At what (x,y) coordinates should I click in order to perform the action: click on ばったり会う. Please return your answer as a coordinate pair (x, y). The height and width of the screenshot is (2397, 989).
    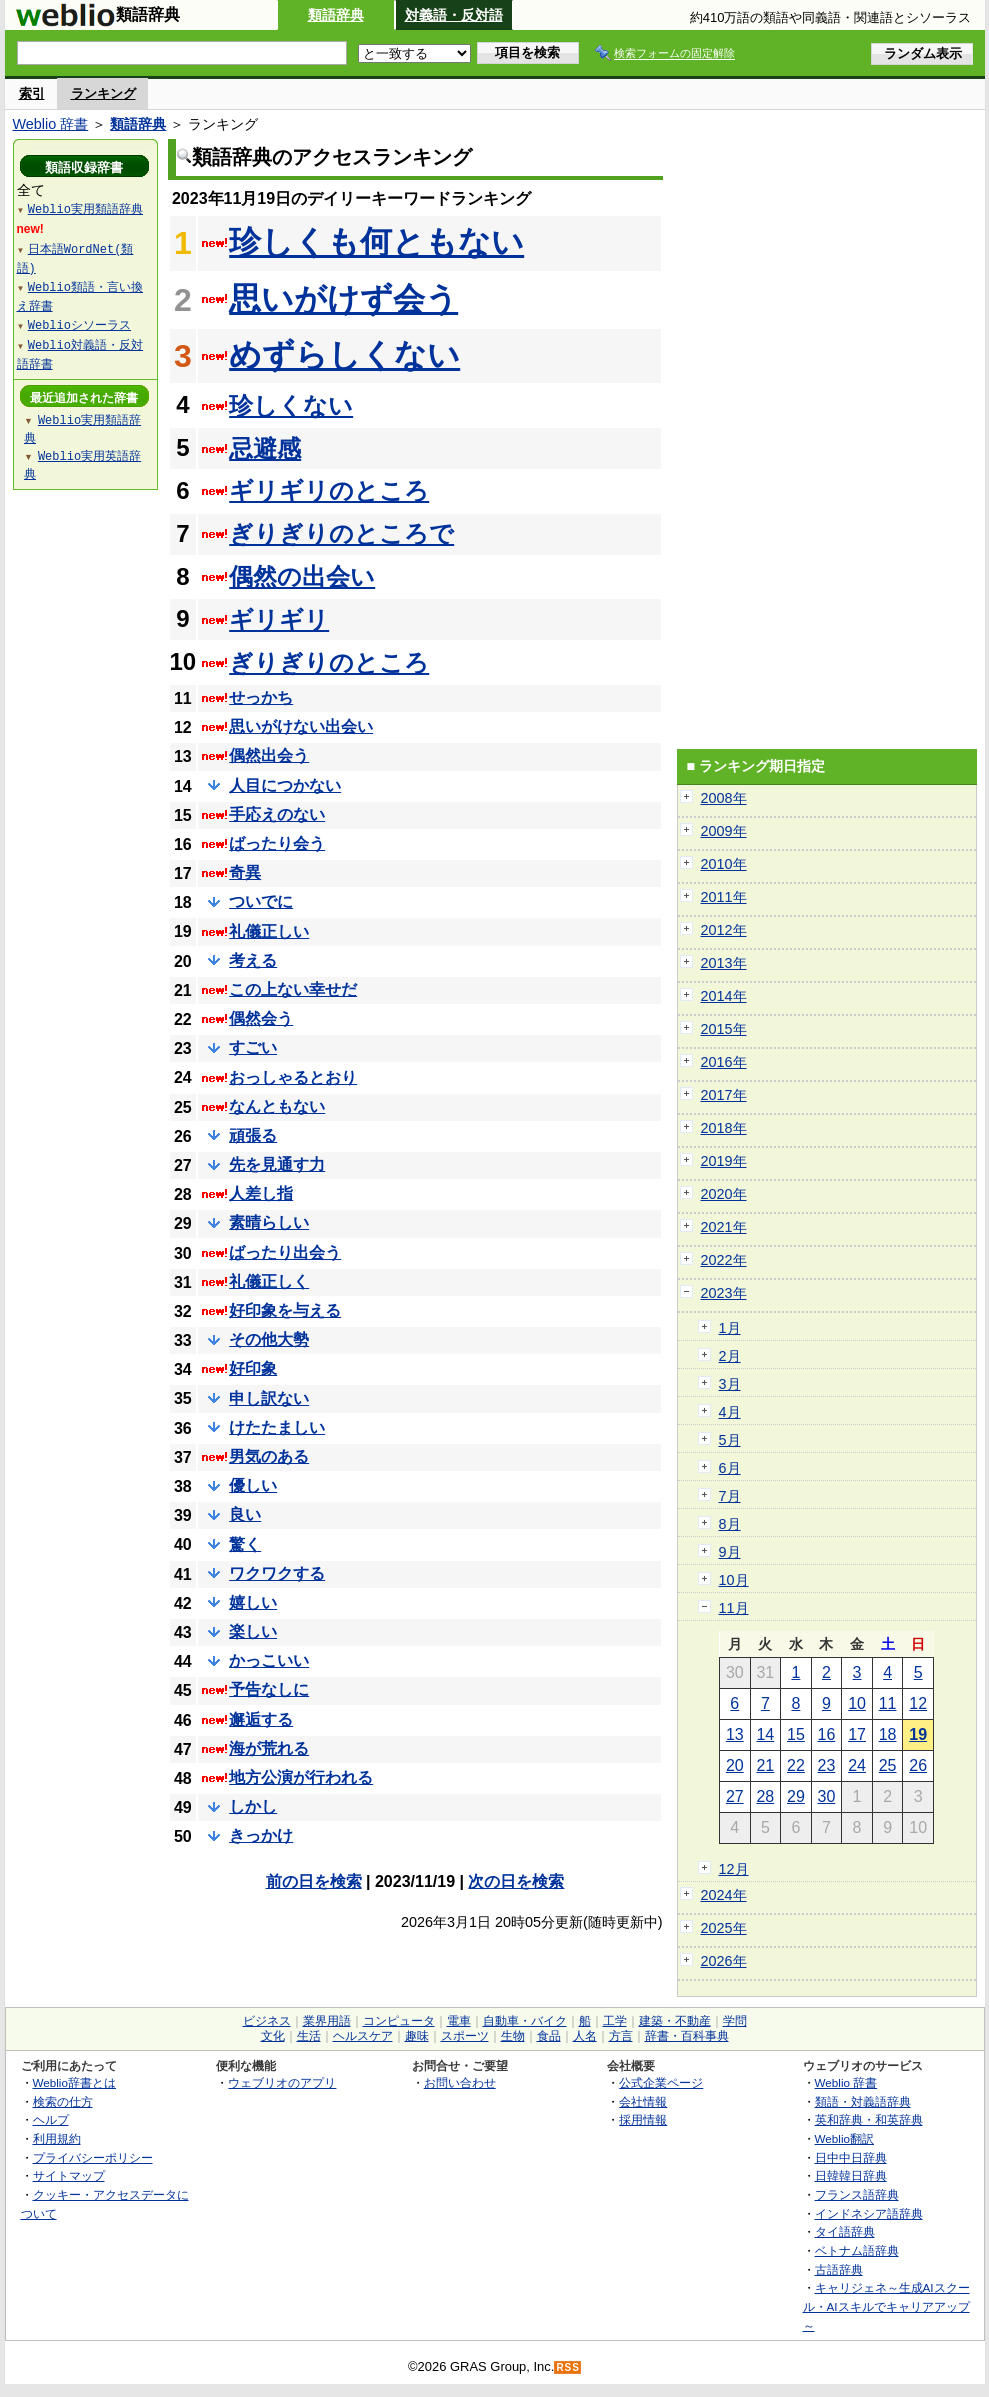
    Looking at the image, I should click on (277, 843).